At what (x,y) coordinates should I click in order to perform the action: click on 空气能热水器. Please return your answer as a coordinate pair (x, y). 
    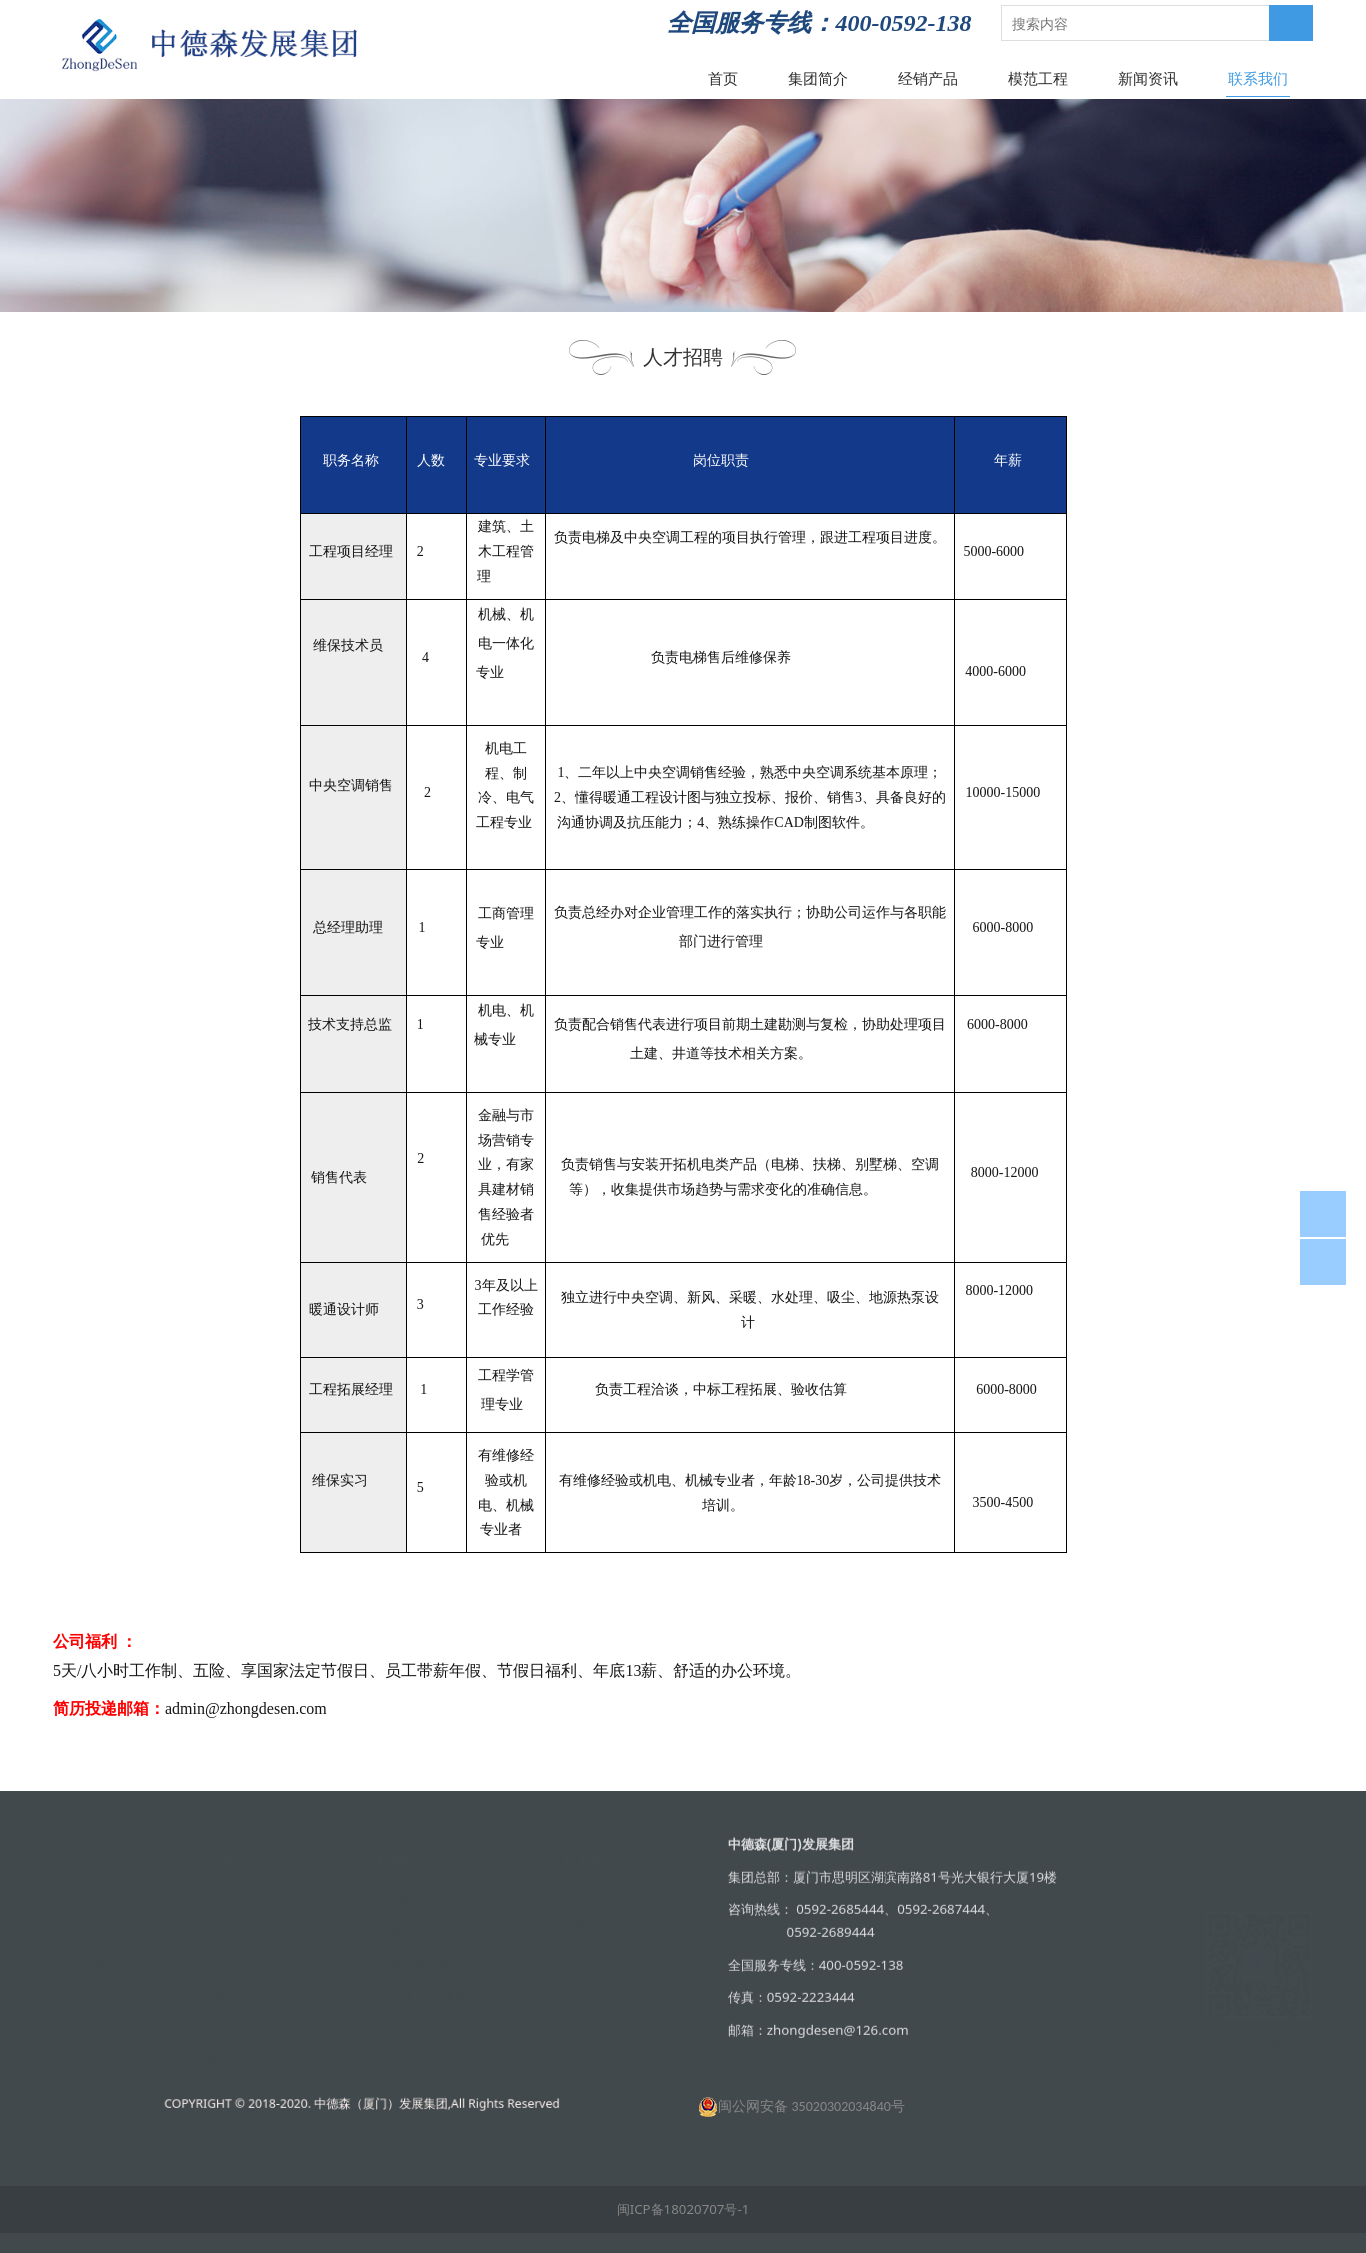
    Looking at the image, I should click on (248, 2024).